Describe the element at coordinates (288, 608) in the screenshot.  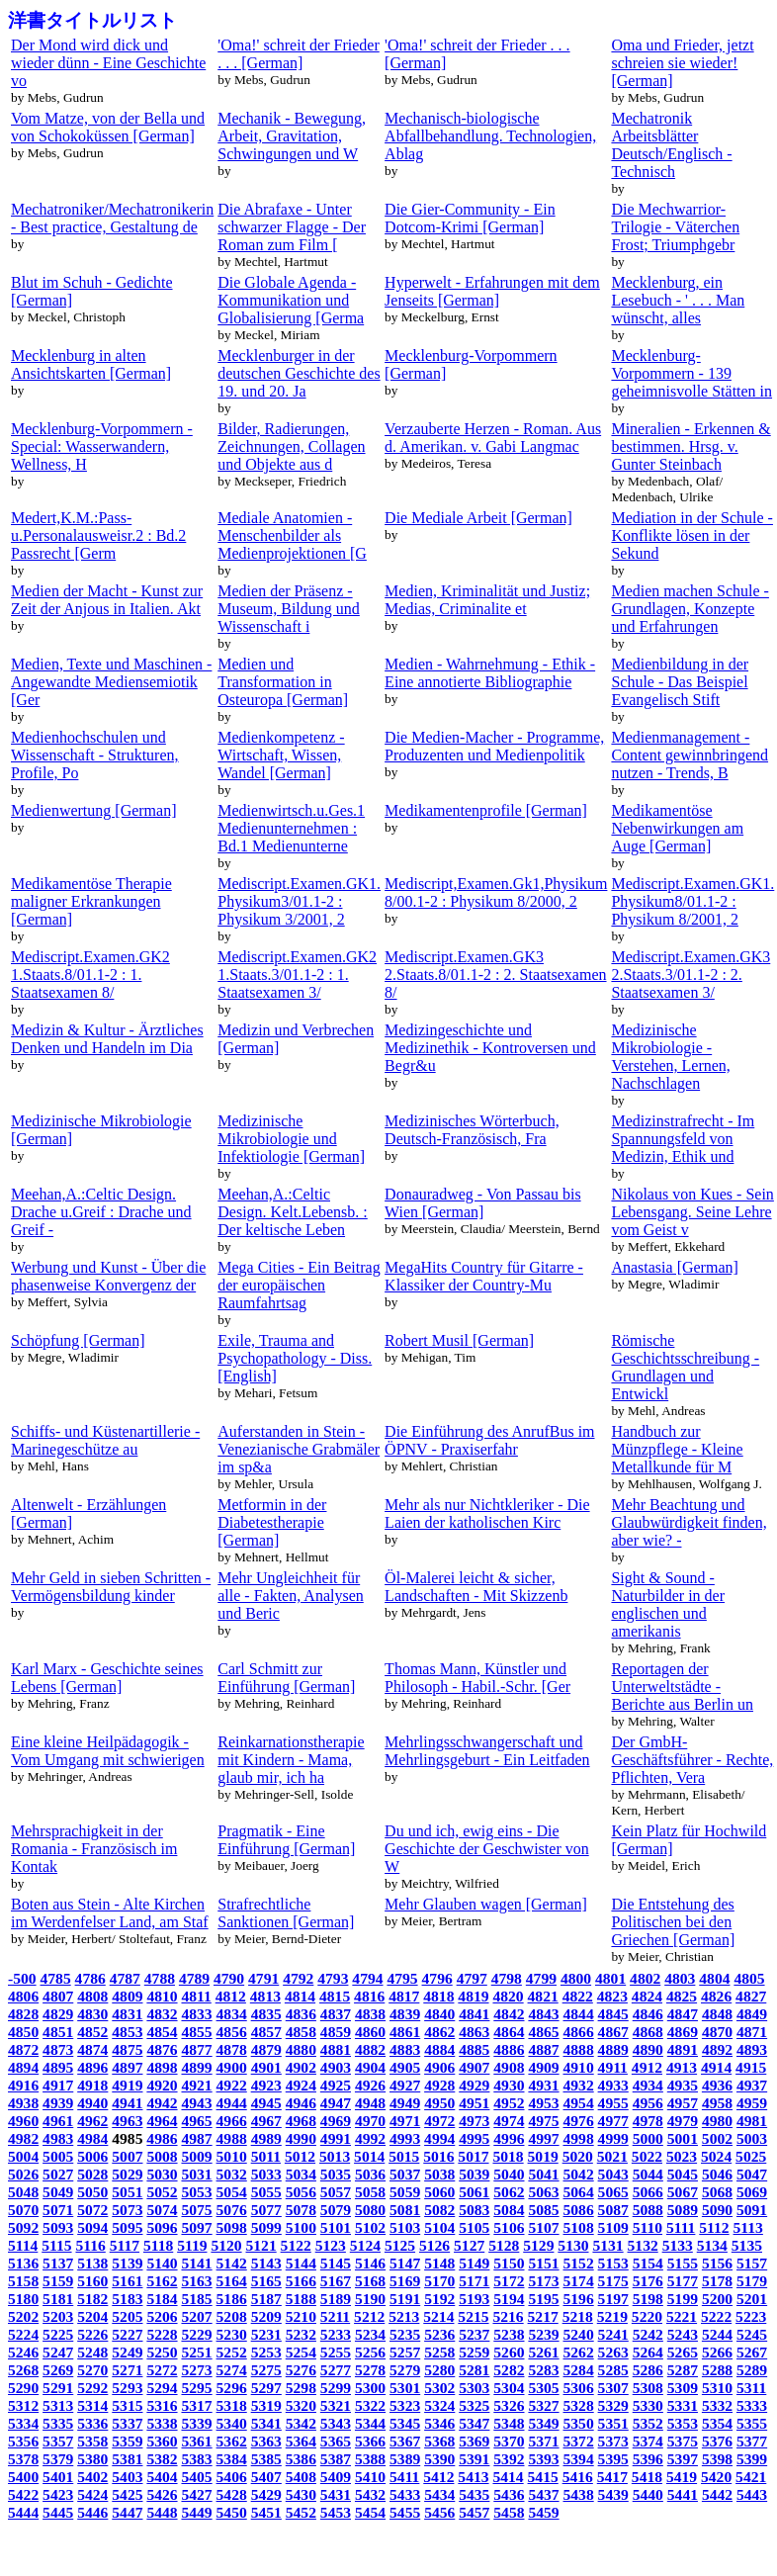
I see `Medien der Präsenz - Museum, Bildung und Wissenschaft i` at that location.